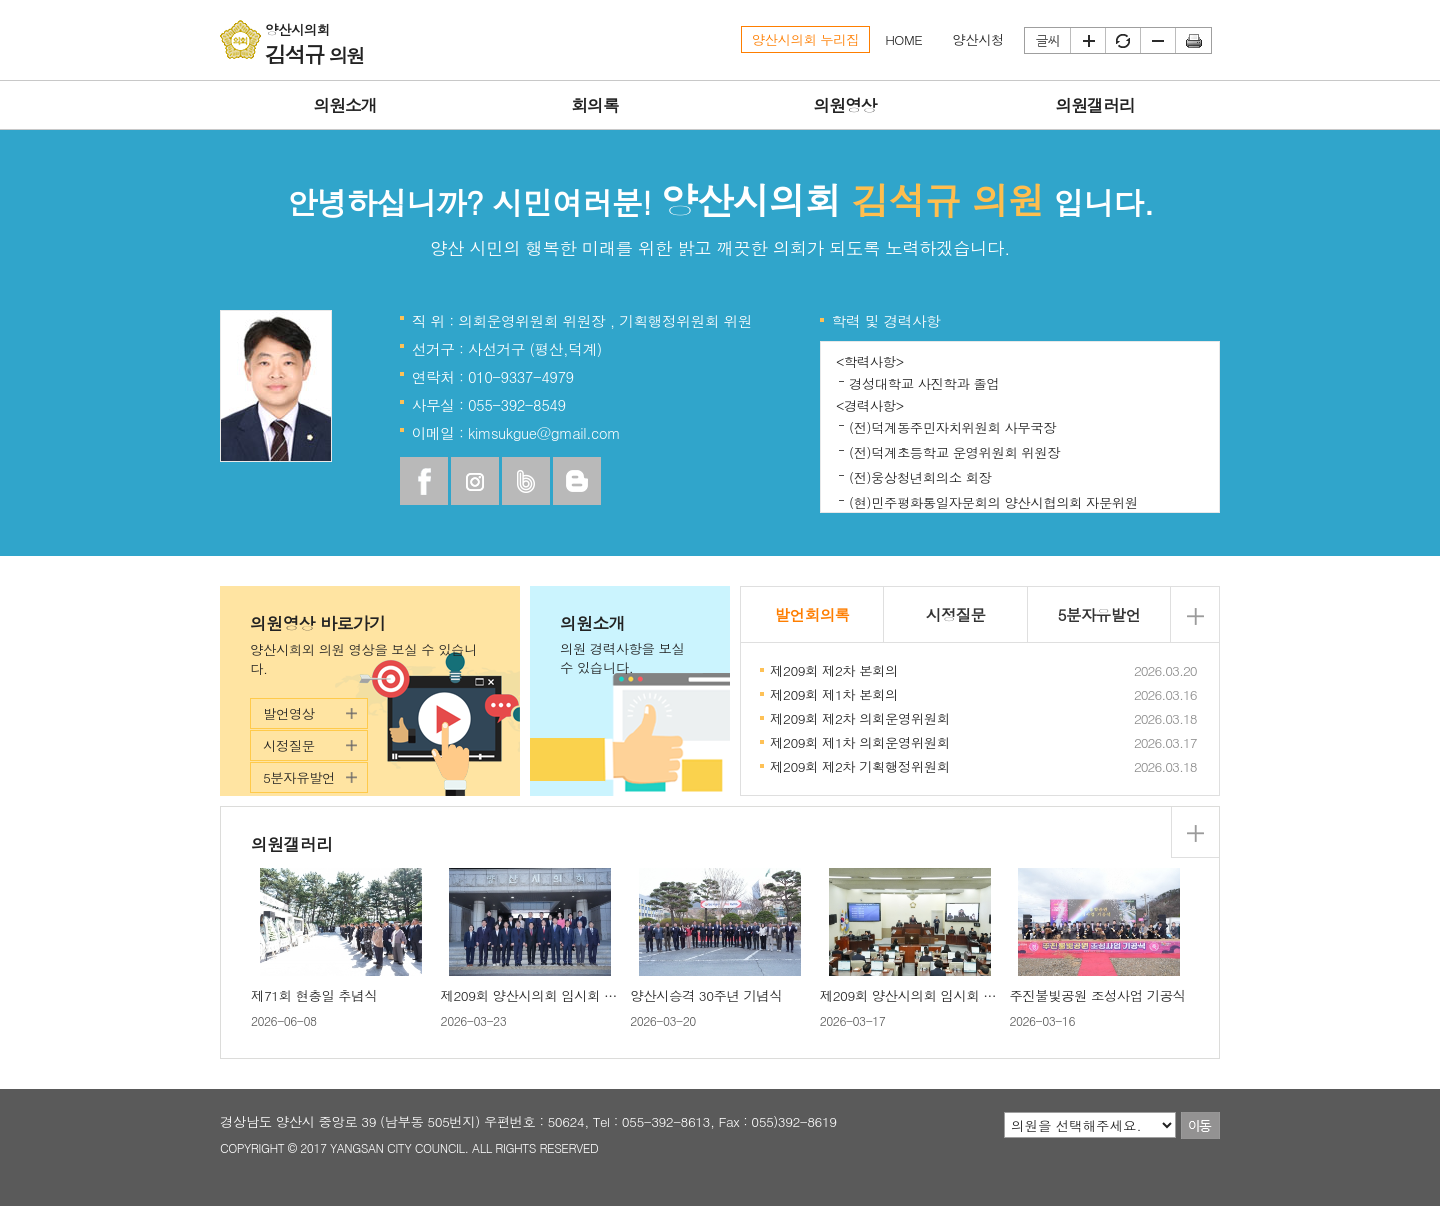 The width and height of the screenshot is (1440, 1206). Describe the element at coordinates (630, 644) in the screenshot. I see `의원소개` at that location.